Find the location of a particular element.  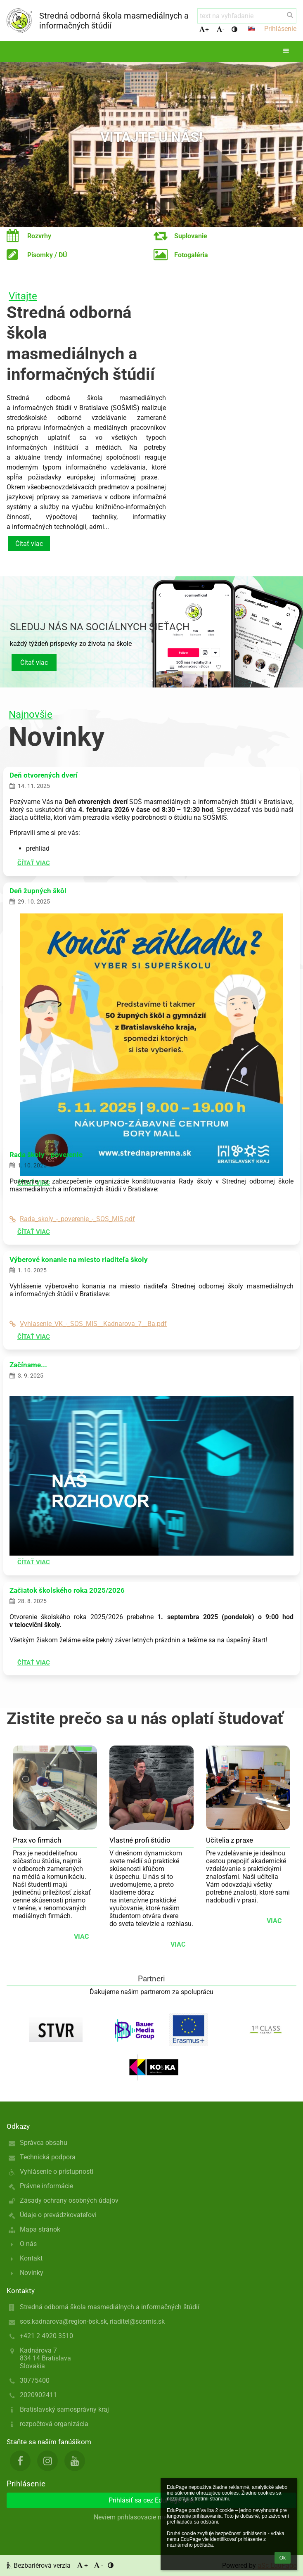

Novinky is located at coordinates (31, 2273).